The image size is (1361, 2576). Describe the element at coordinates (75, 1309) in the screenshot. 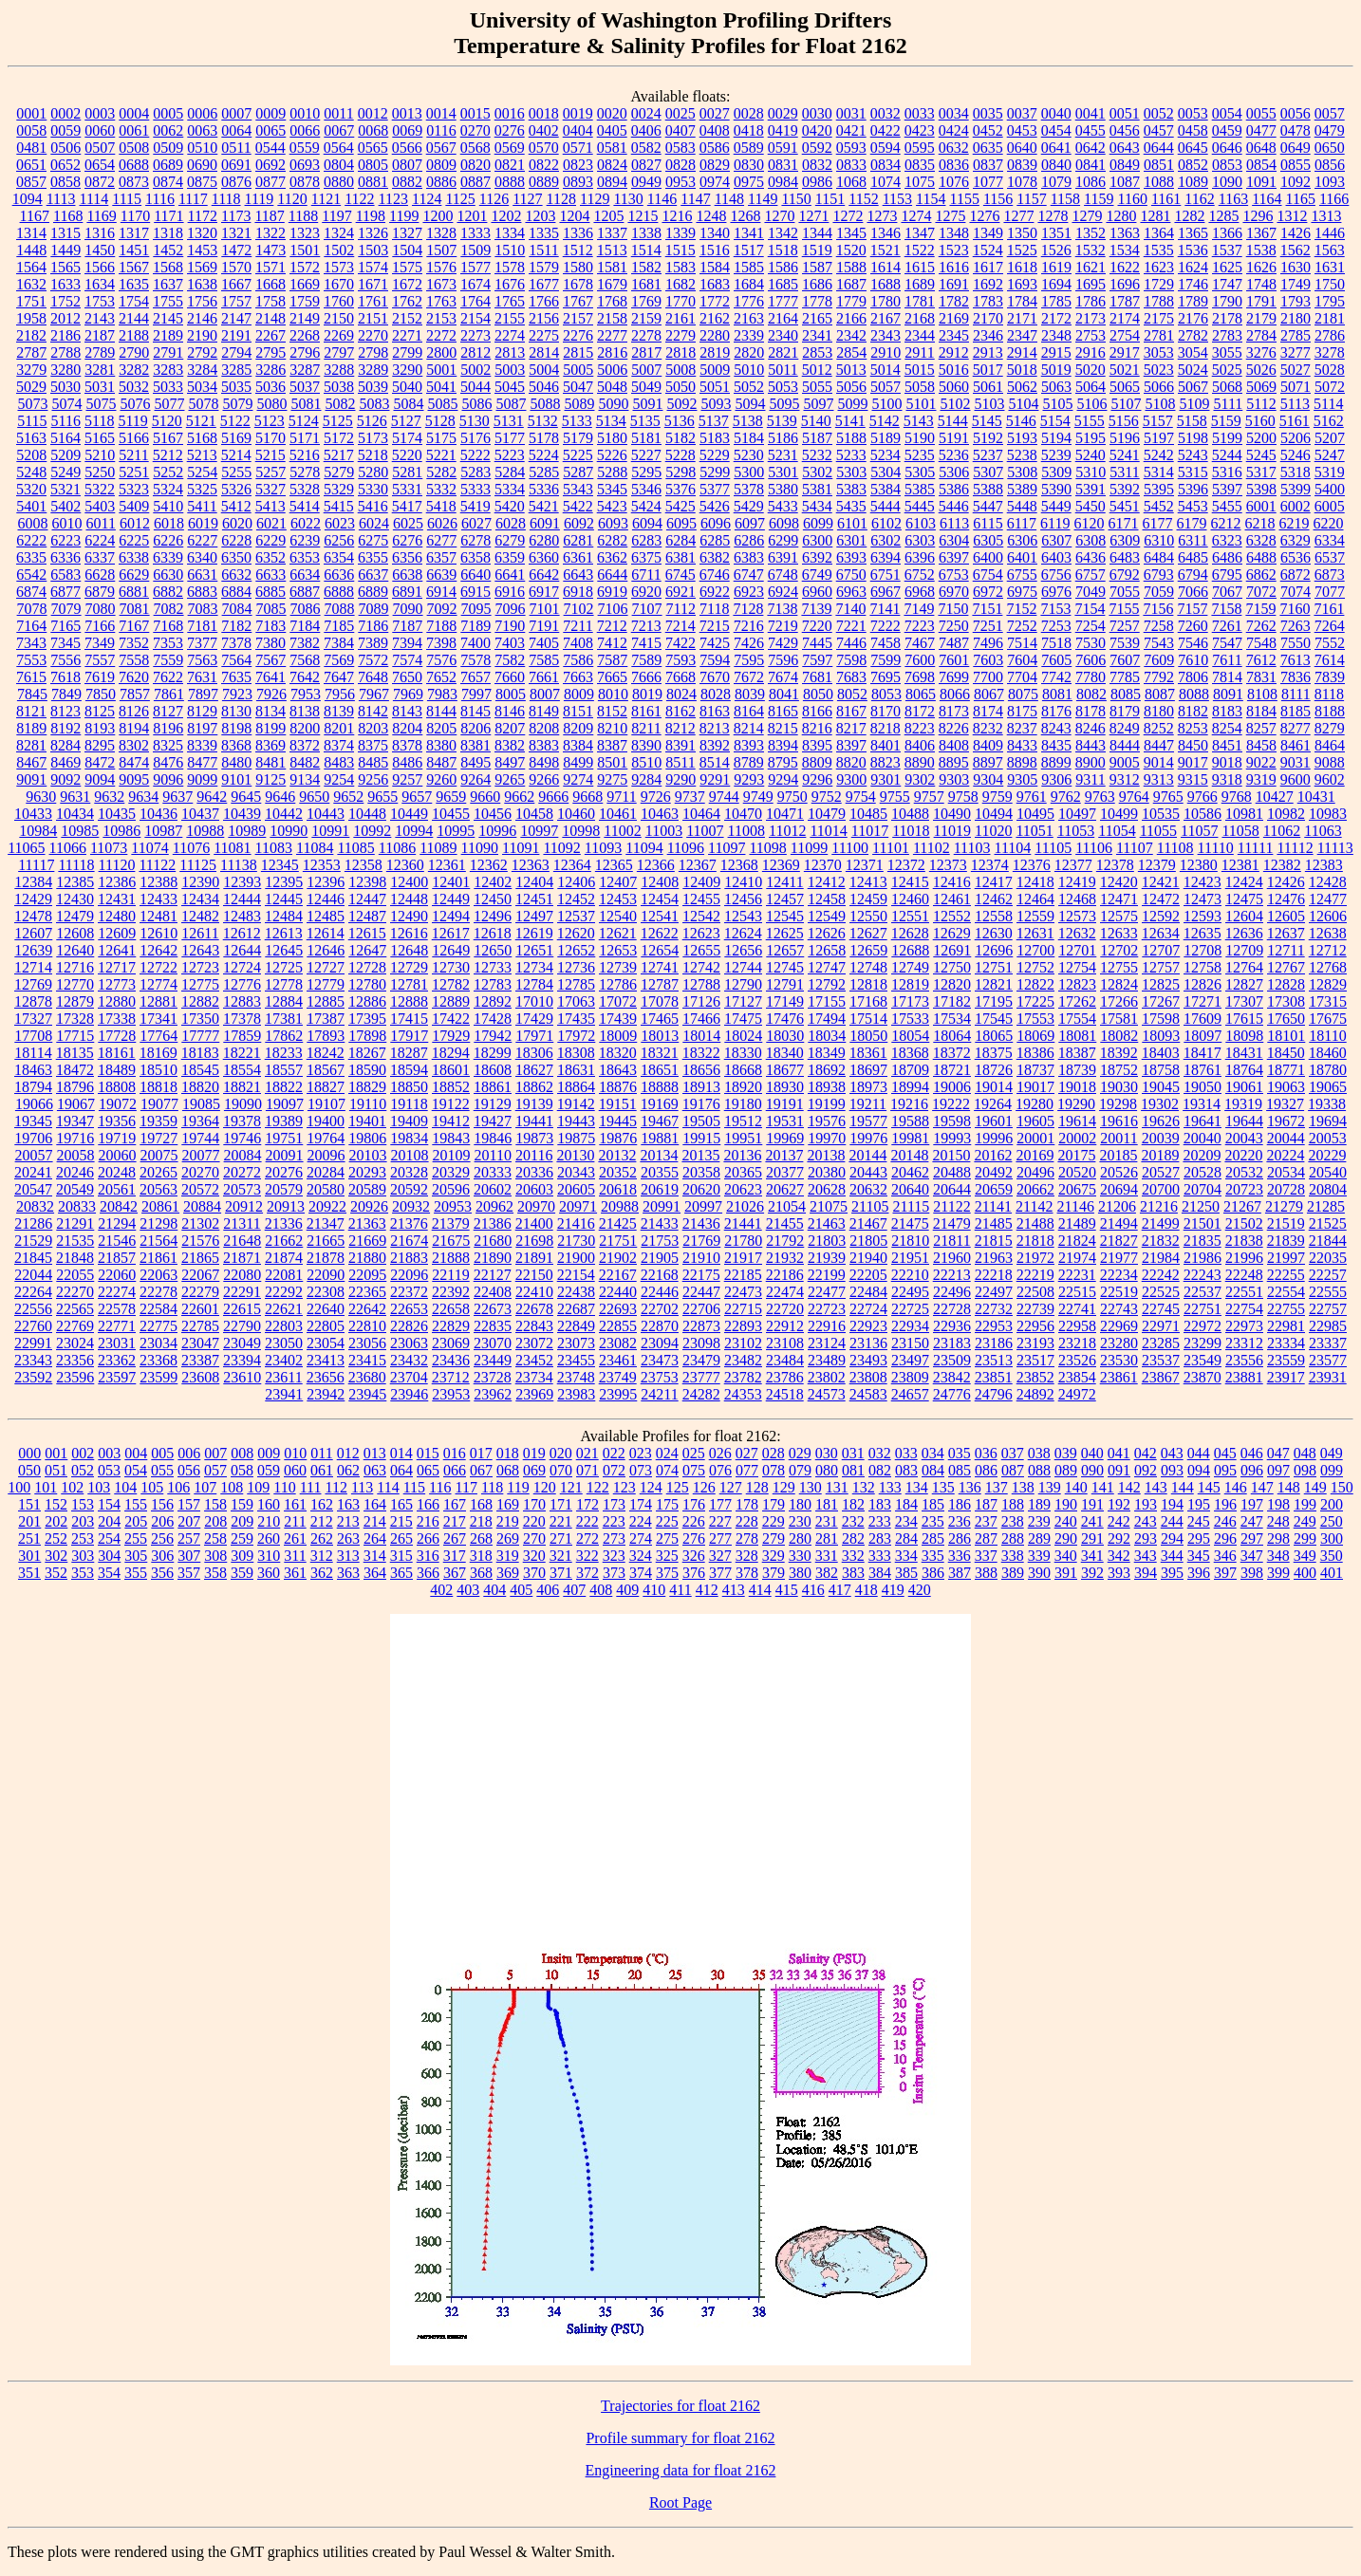

I see `22565` at that location.